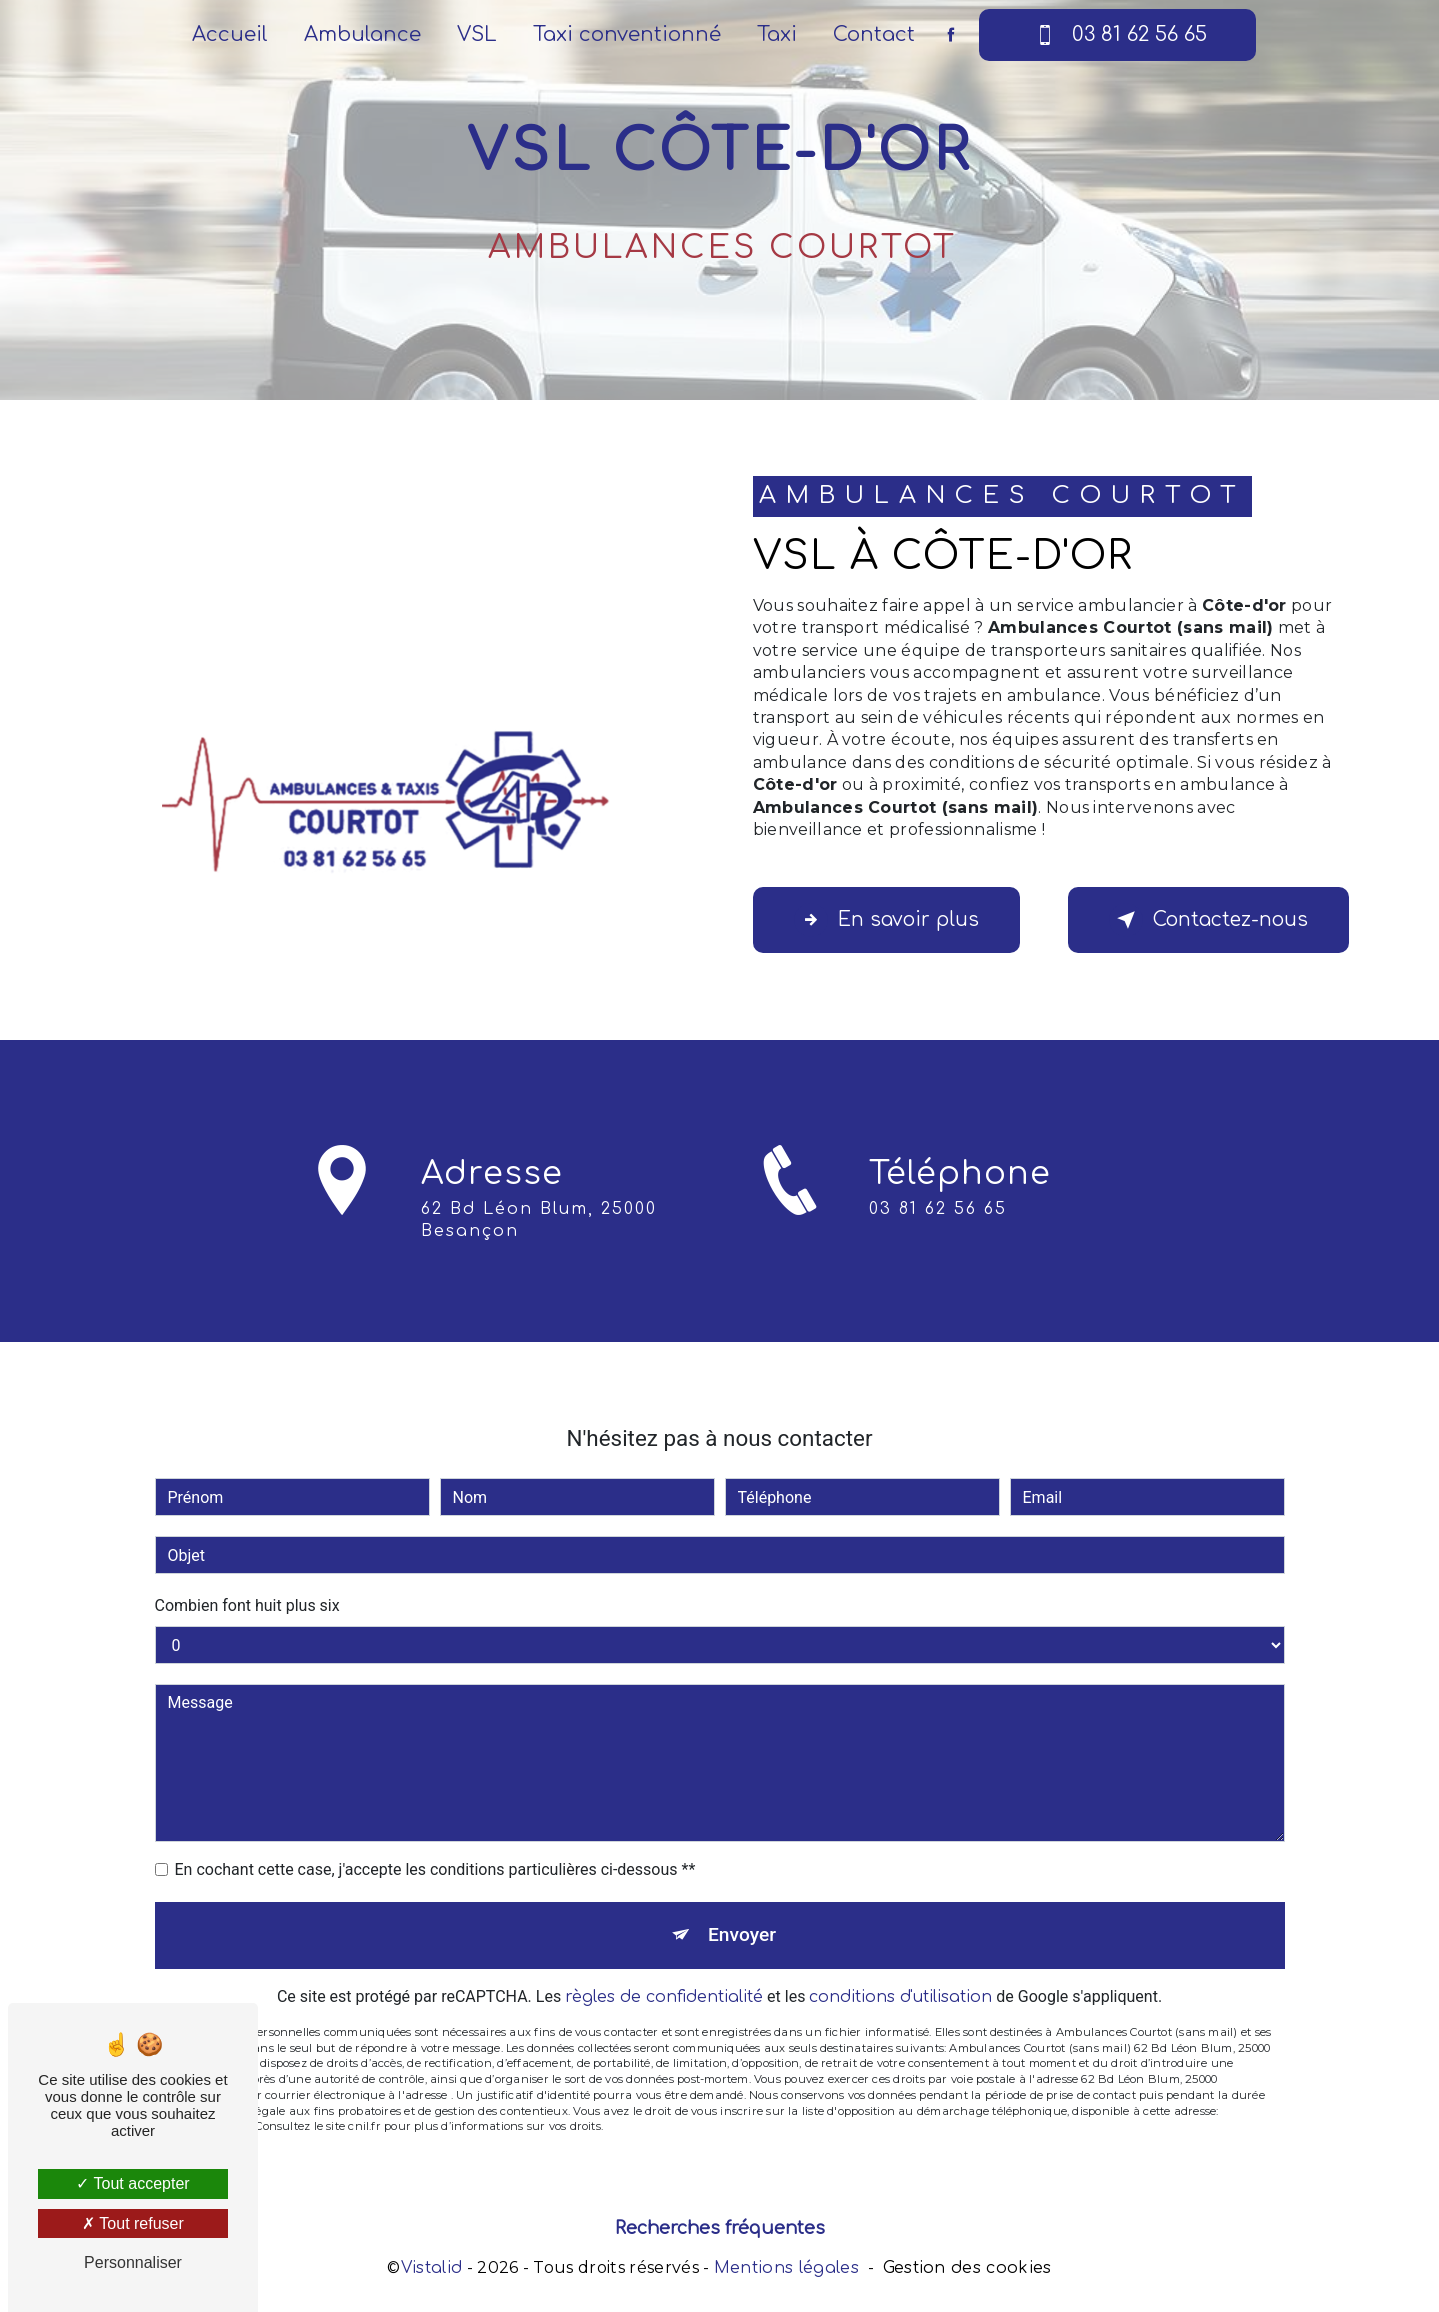 The width and height of the screenshot is (1439, 2312). What do you see at coordinates (1208, 920) in the screenshot?
I see `Contactez-nous` at bounding box center [1208, 920].